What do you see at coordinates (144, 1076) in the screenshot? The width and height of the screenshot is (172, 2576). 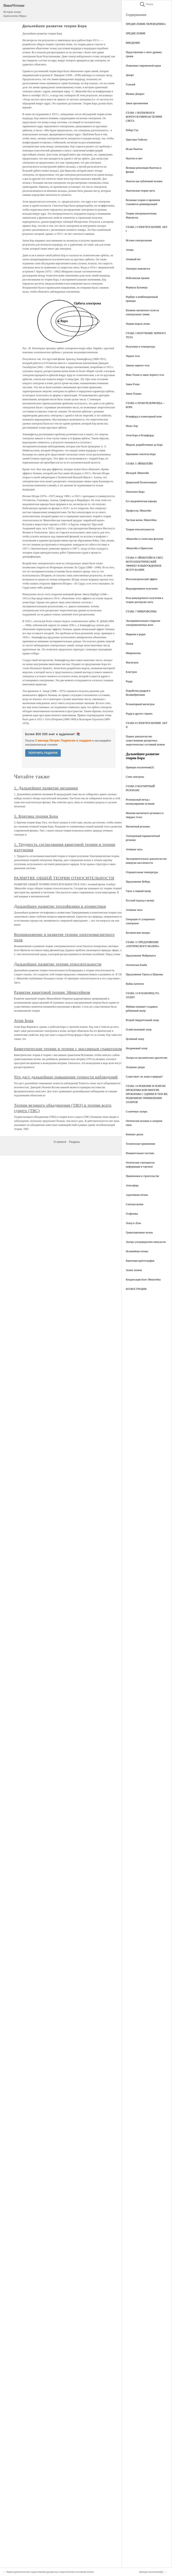 I see `Существует ли лазер в природе?` at bounding box center [144, 1076].